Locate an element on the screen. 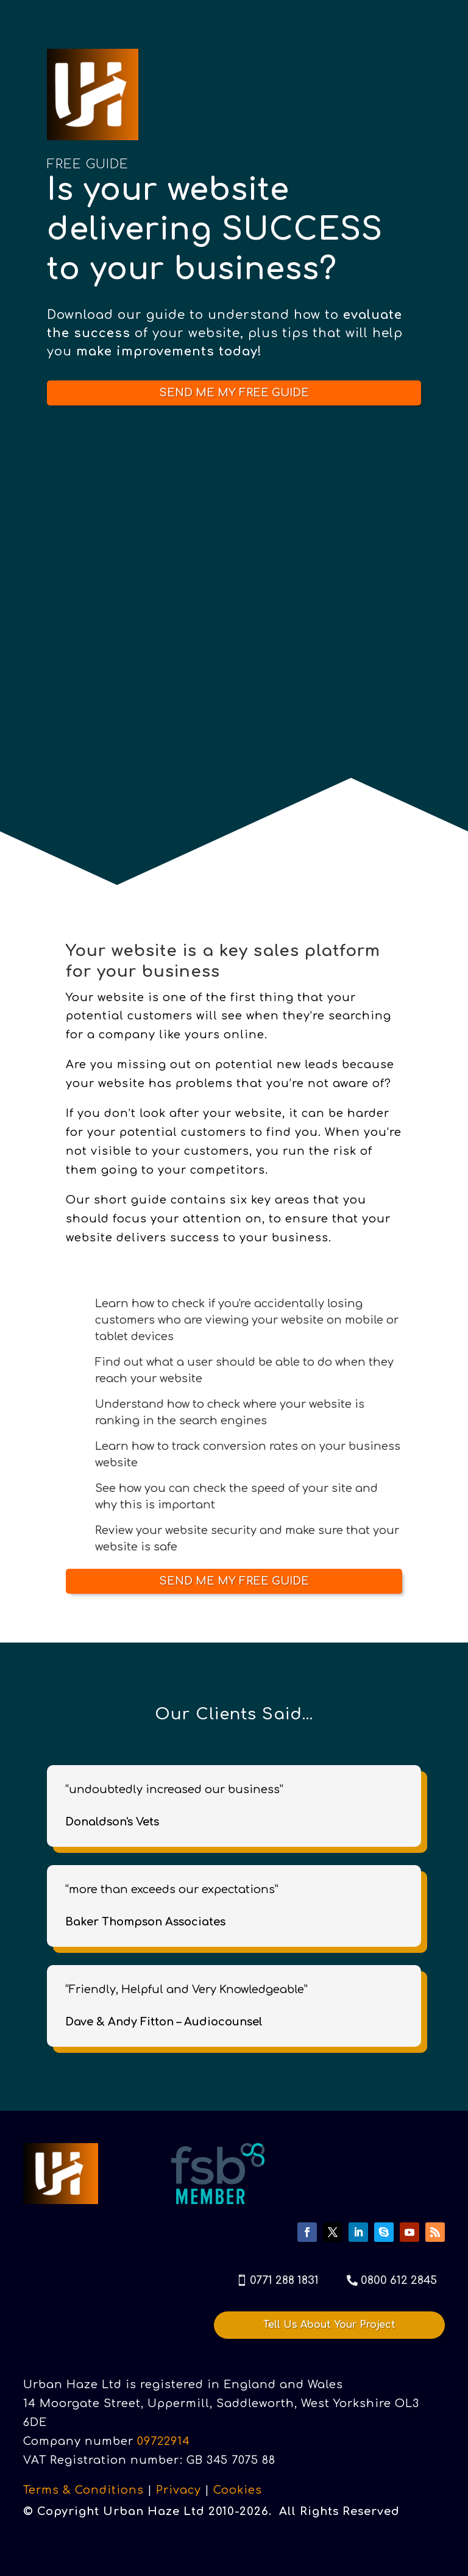 This screenshot has height=2576, width=468. SEND ME MY FREE GUIDE is located at coordinates (234, 393).